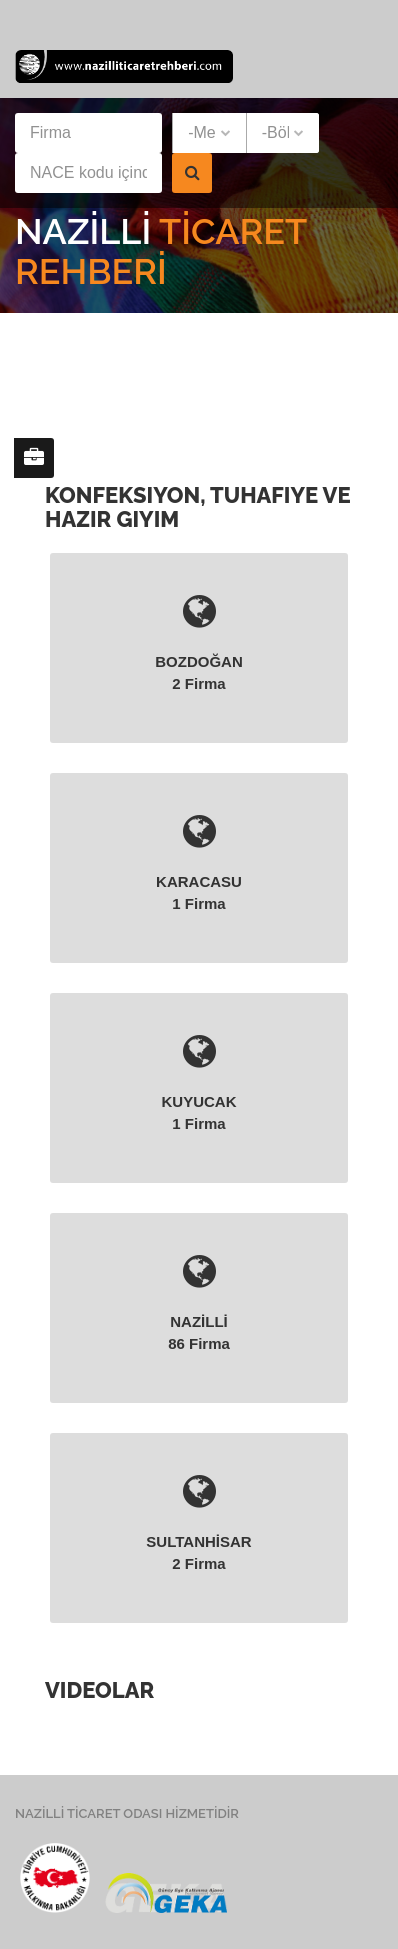  I want to click on KARACASU 1 firma, so click(199, 862).